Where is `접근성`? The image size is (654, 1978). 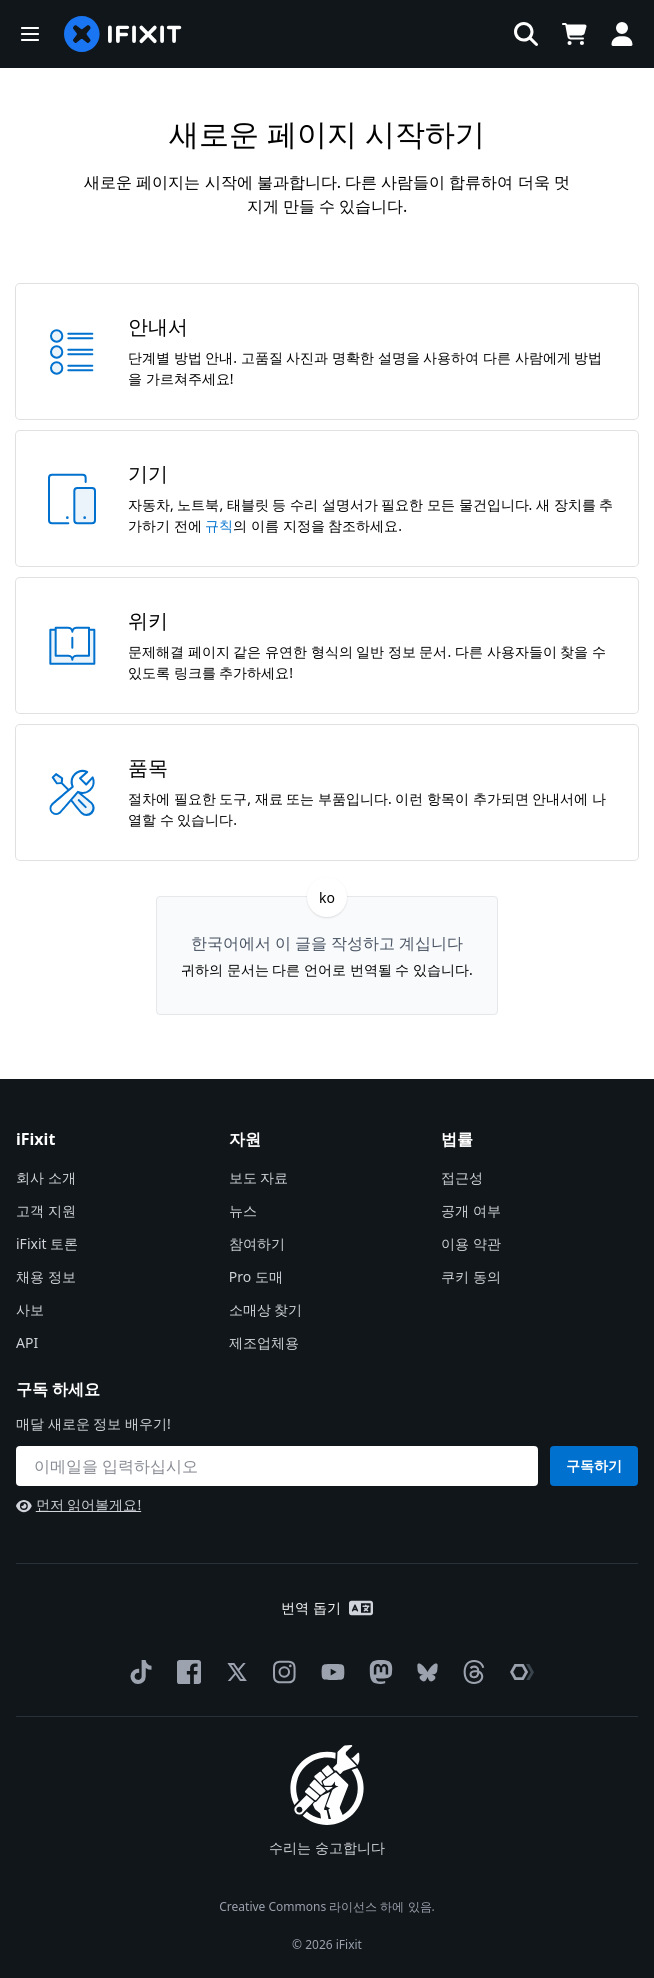 접근성 is located at coordinates (462, 1177).